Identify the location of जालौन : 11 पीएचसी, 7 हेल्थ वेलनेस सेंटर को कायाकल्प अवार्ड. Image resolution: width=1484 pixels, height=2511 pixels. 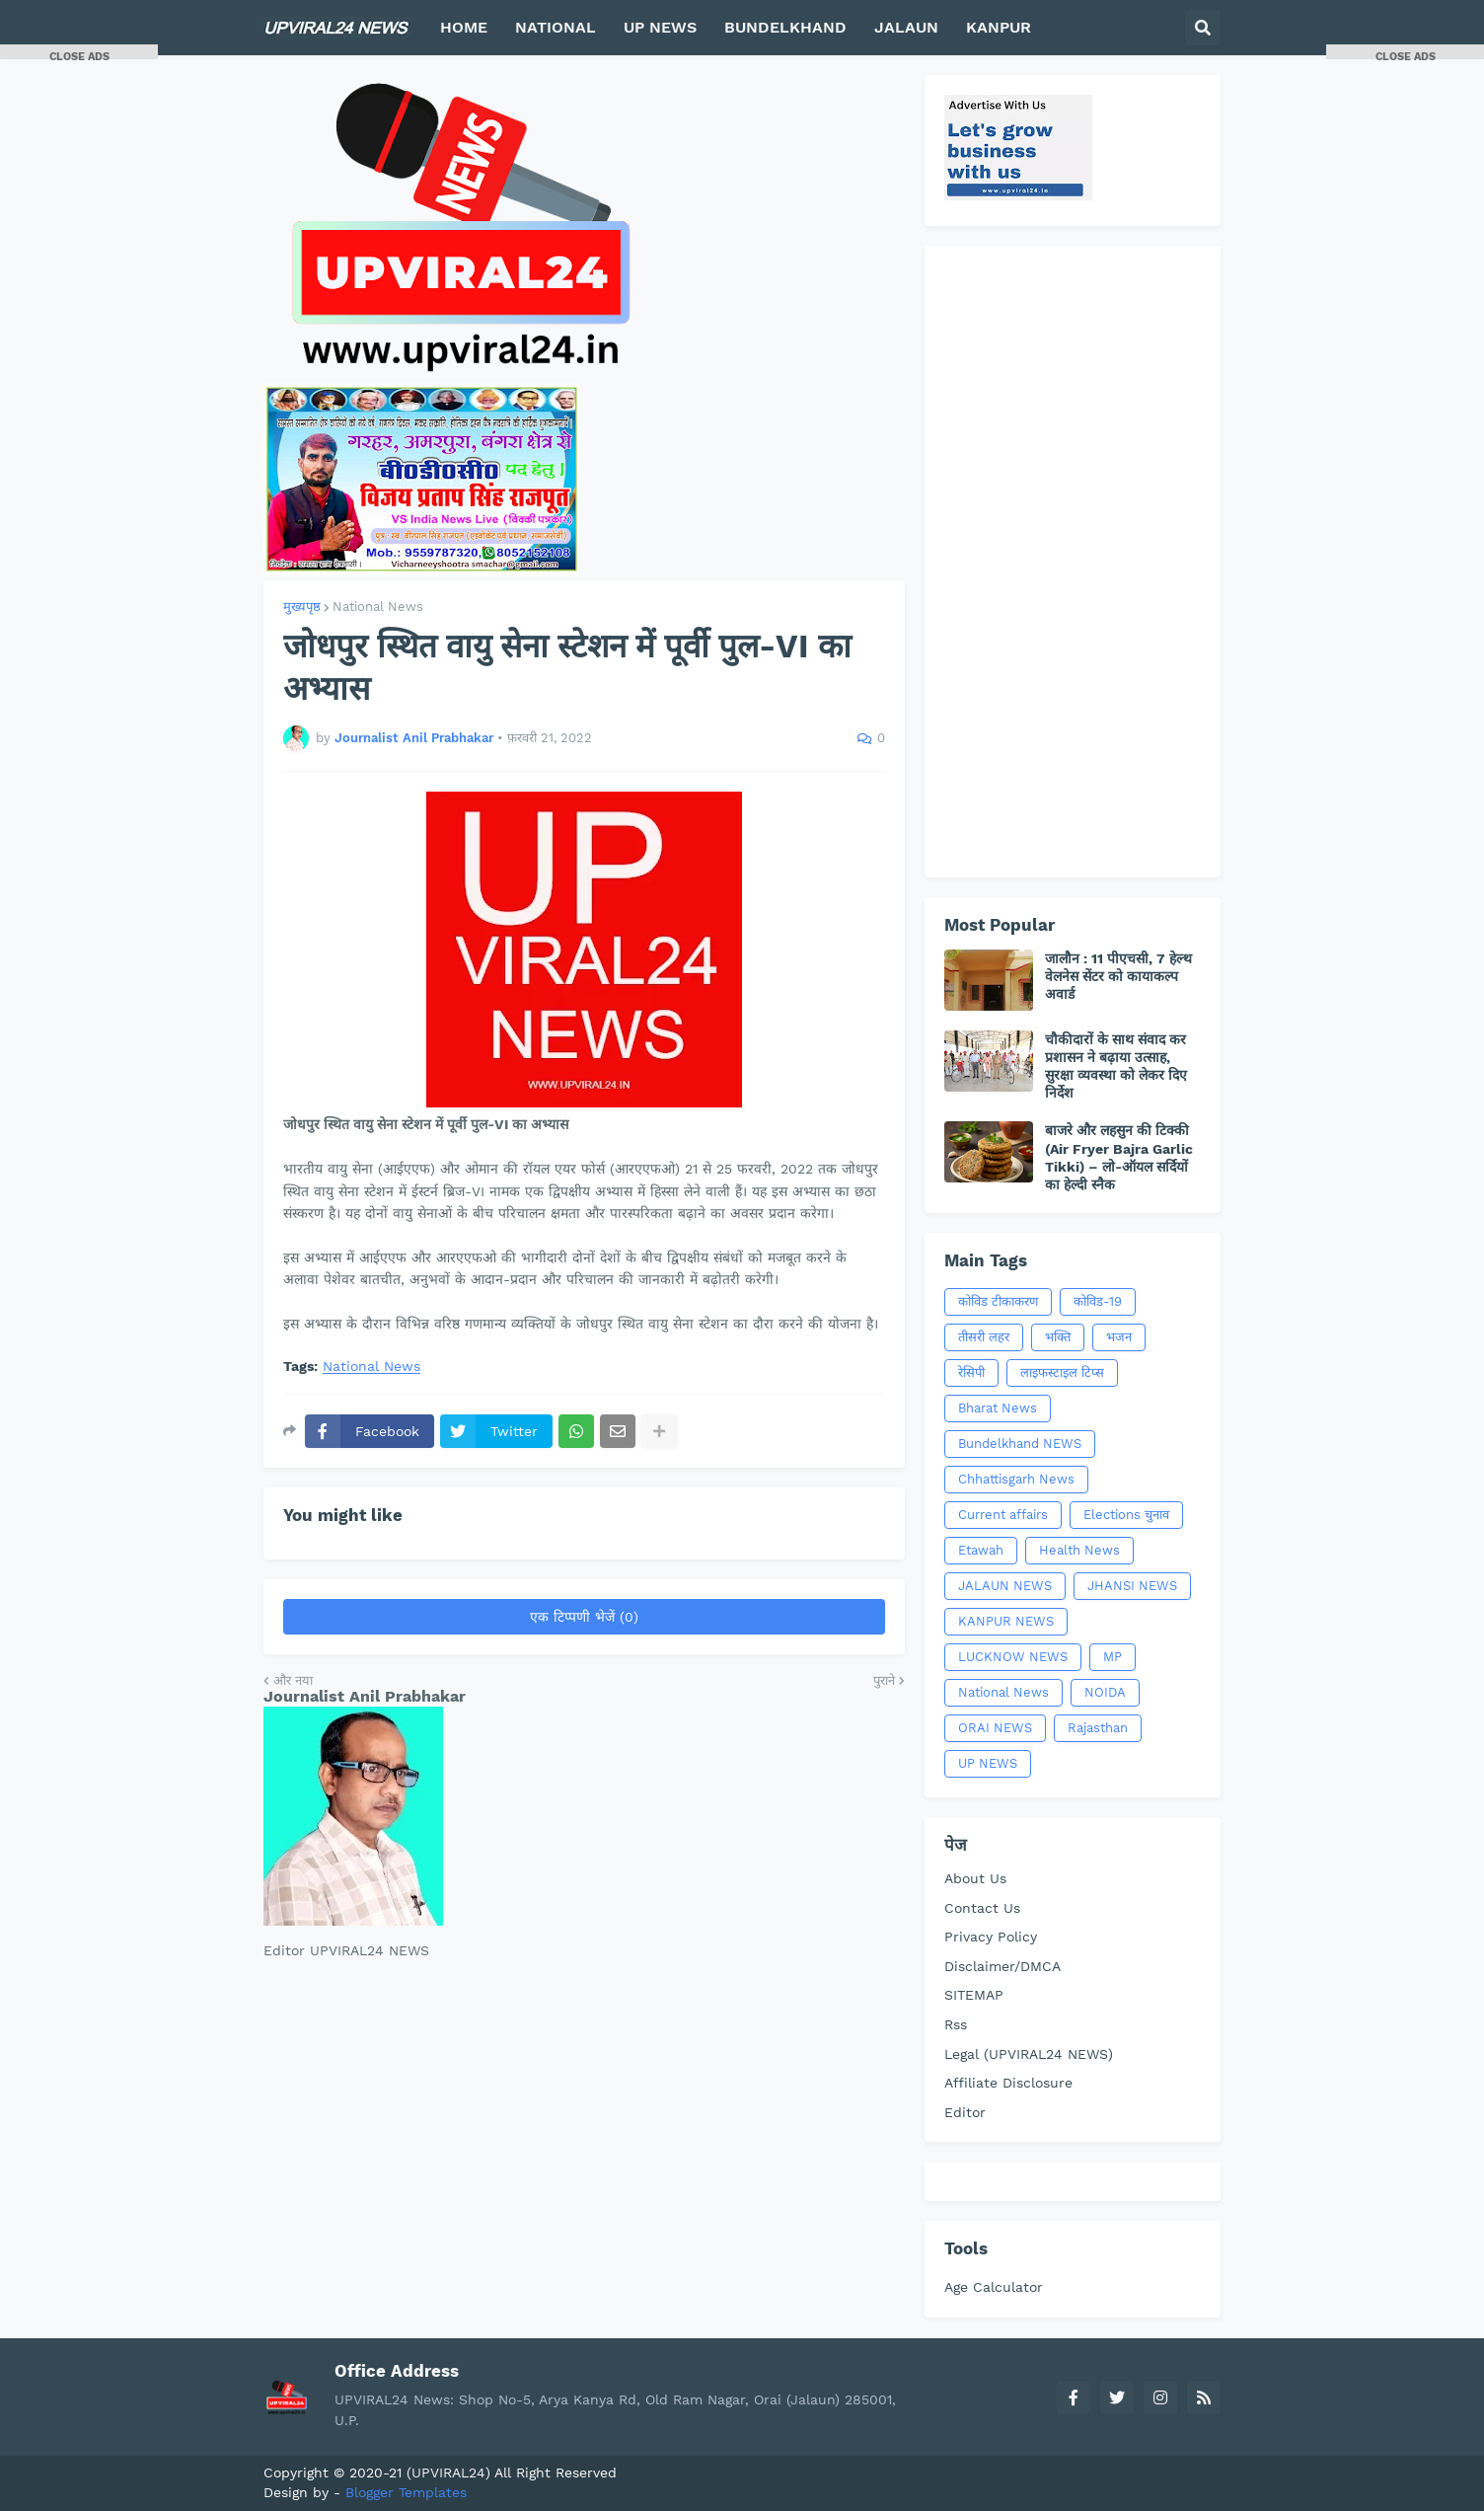
(1118, 976).